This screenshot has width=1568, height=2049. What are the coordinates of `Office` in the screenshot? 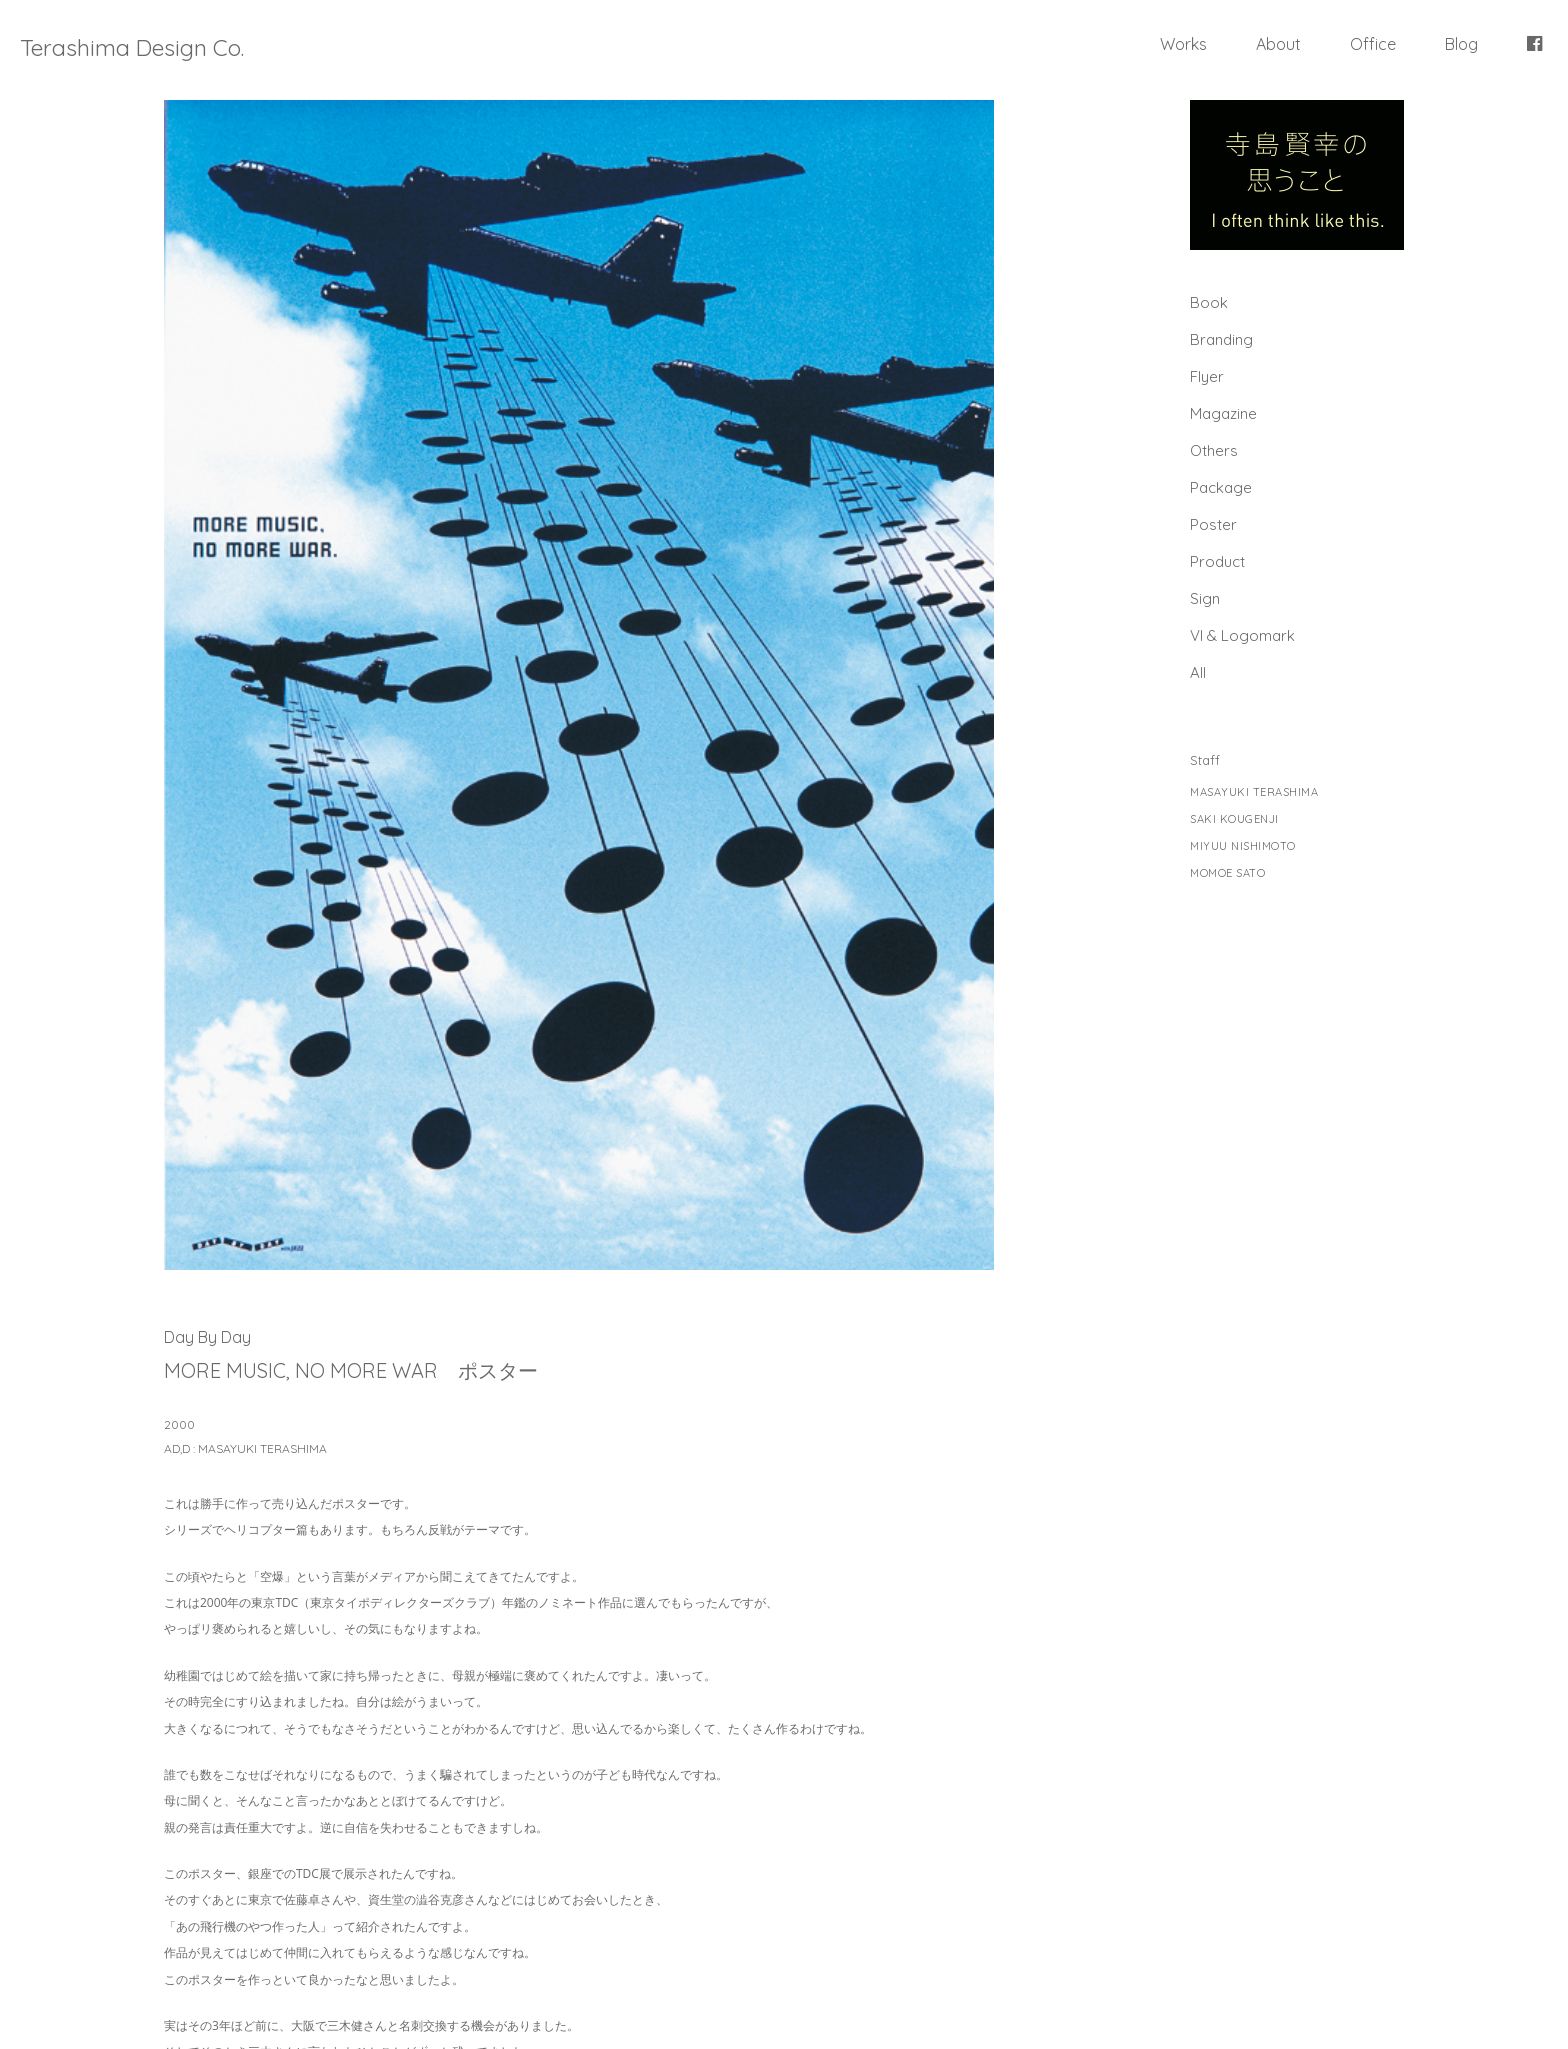 It's located at (1373, 44).